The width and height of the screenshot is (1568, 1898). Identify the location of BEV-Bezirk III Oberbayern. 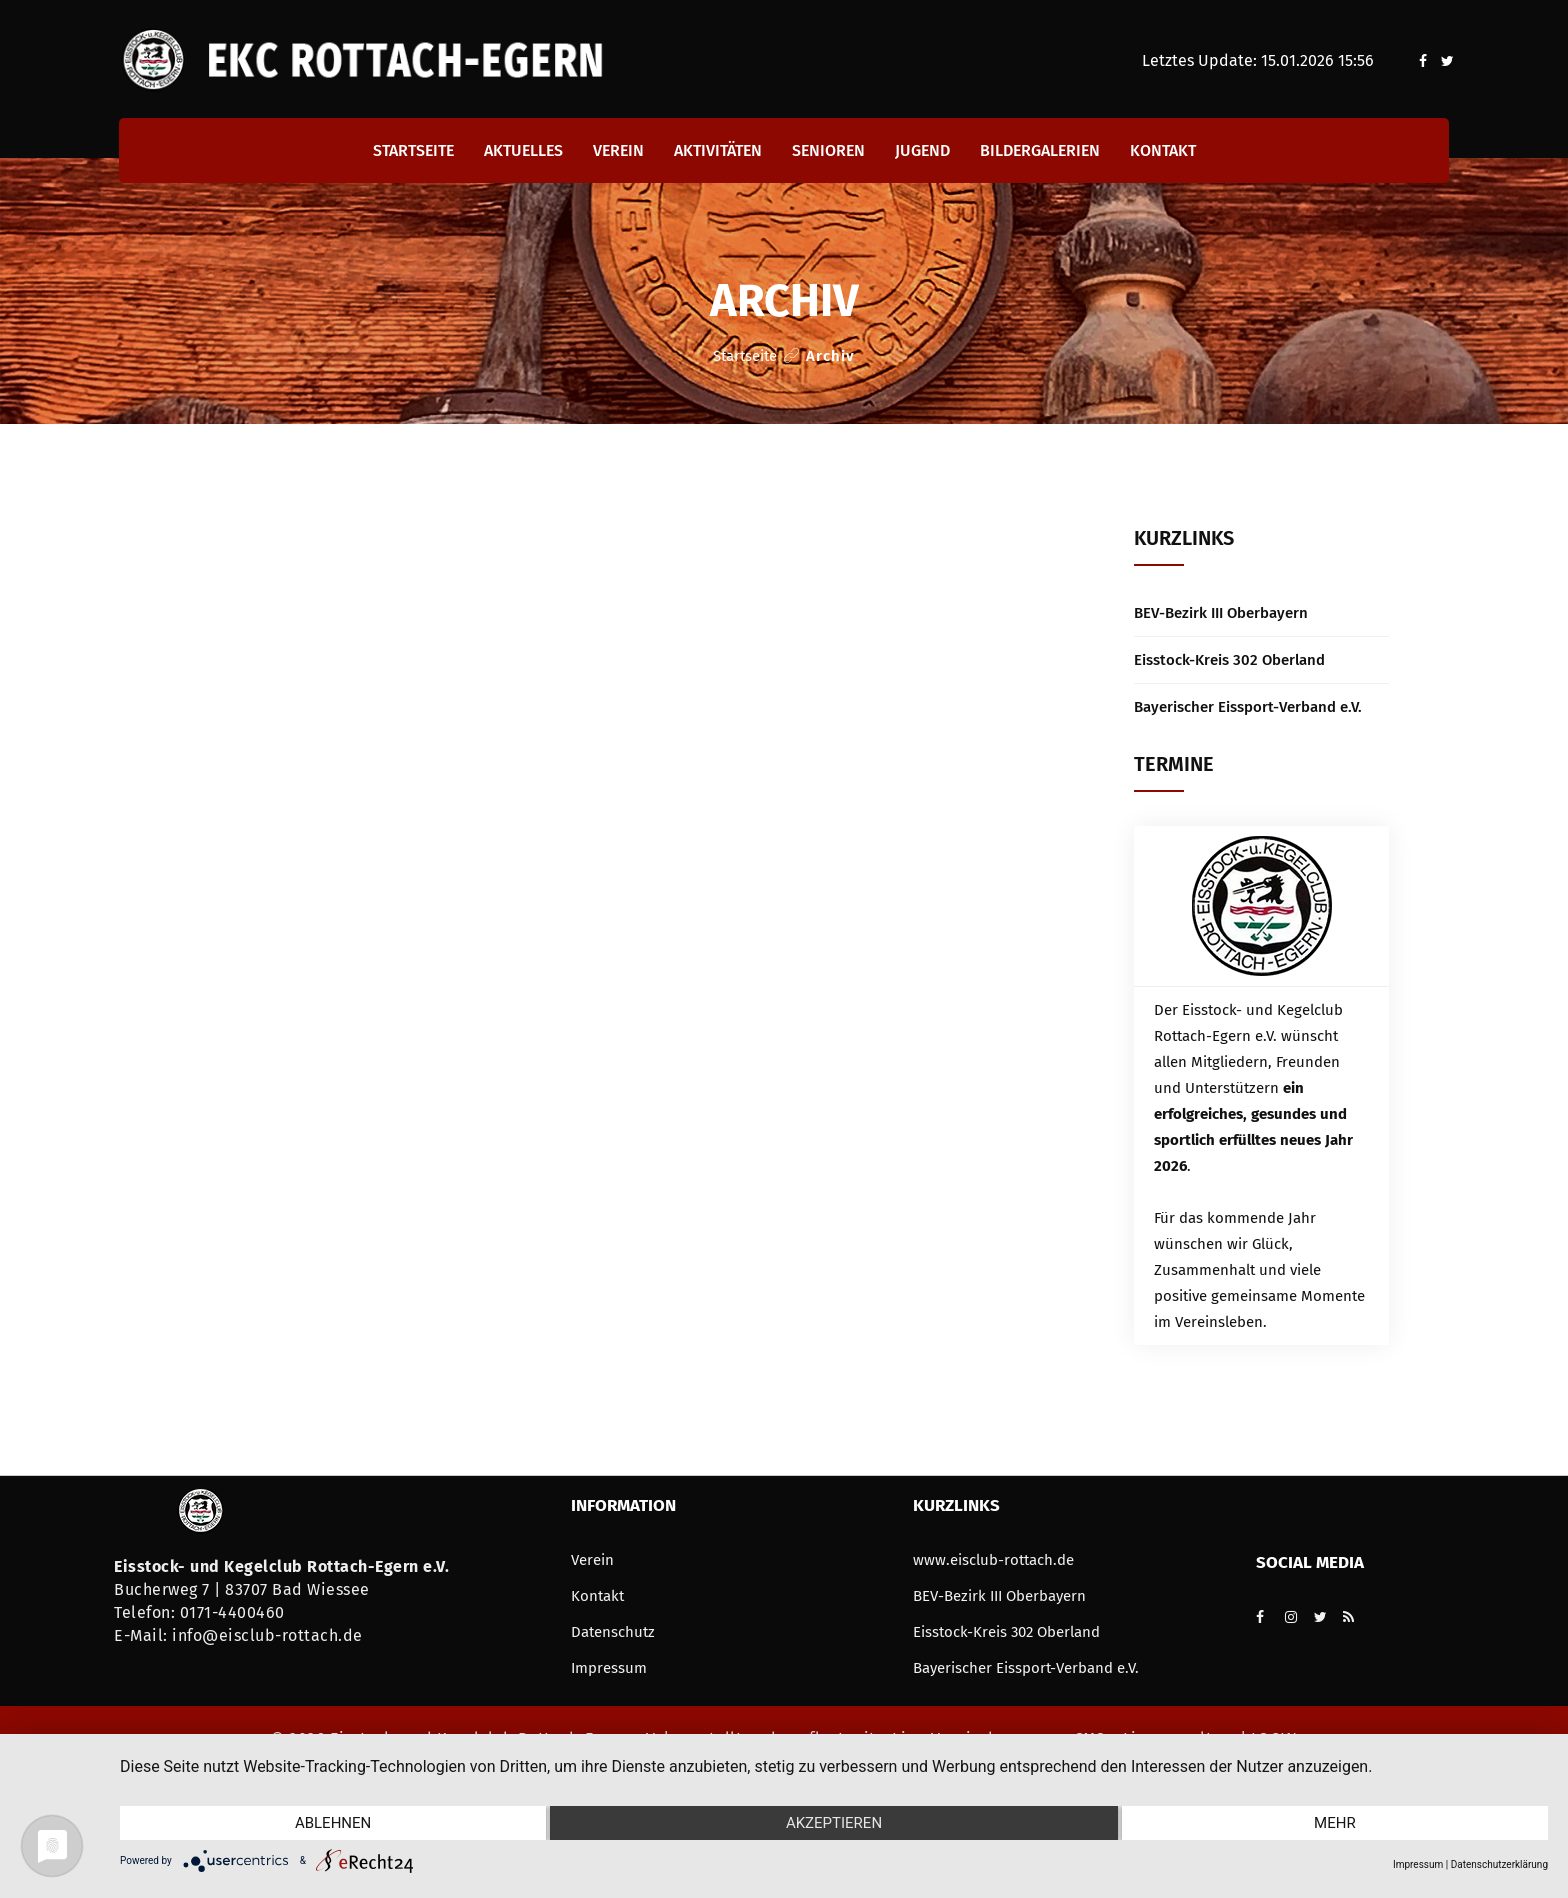
(1221, 613).